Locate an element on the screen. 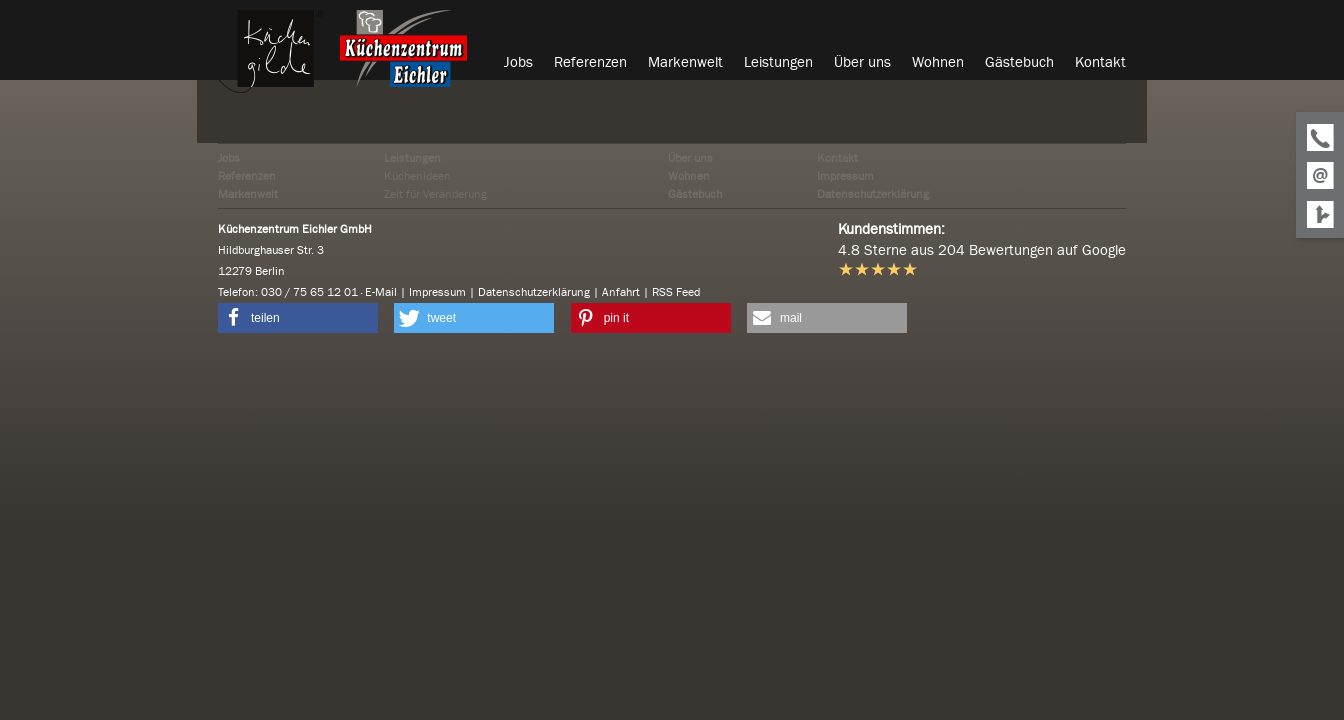  E-Mail is located at coordinates (381, 292).